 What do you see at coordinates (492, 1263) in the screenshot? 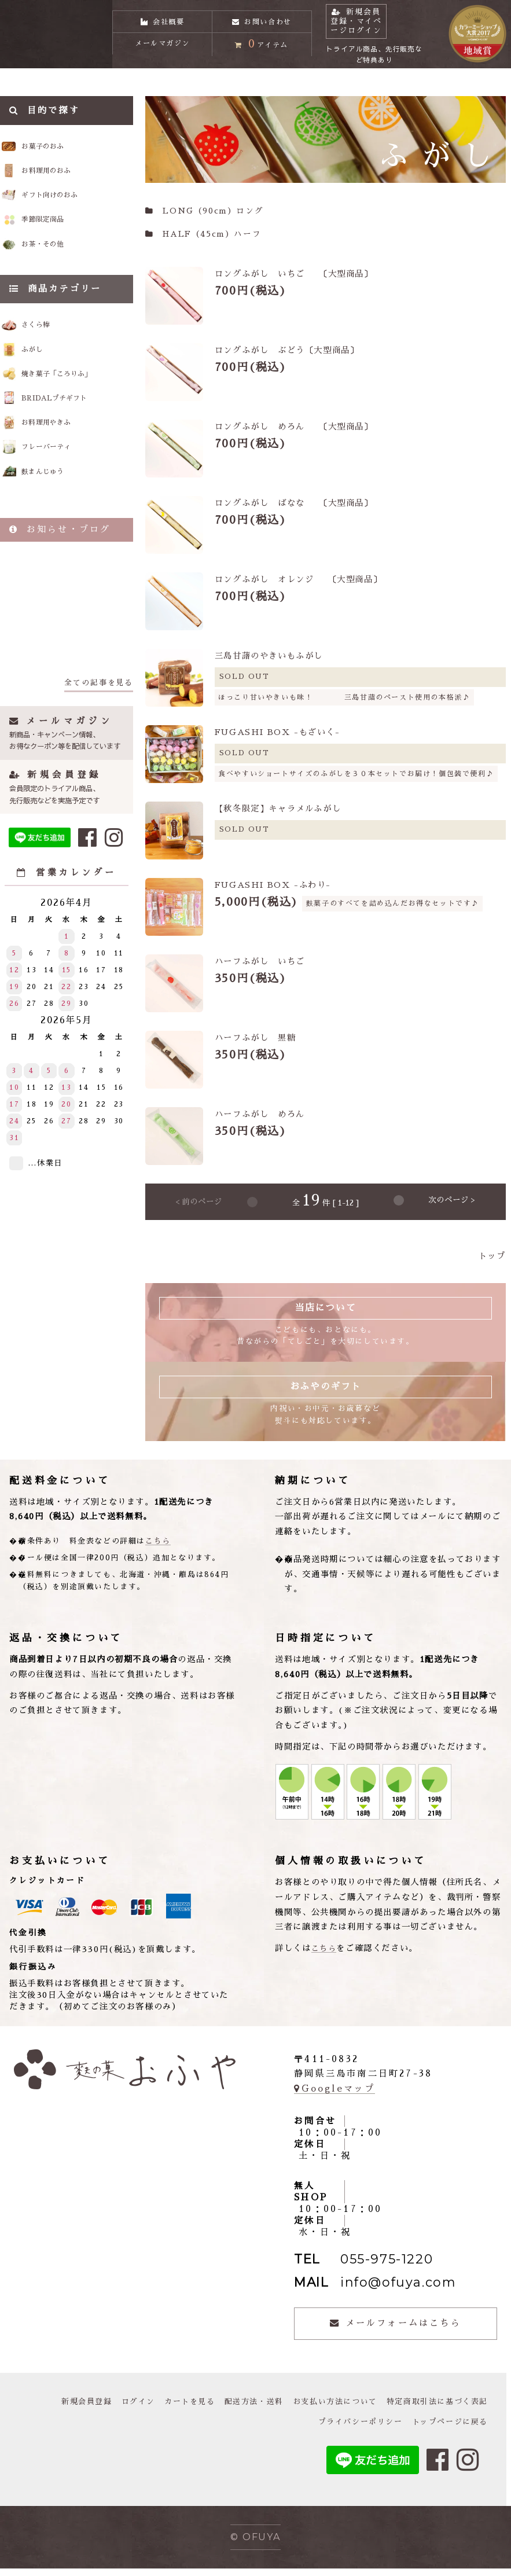
I see `トップ` at bounding box center [492, 1263].